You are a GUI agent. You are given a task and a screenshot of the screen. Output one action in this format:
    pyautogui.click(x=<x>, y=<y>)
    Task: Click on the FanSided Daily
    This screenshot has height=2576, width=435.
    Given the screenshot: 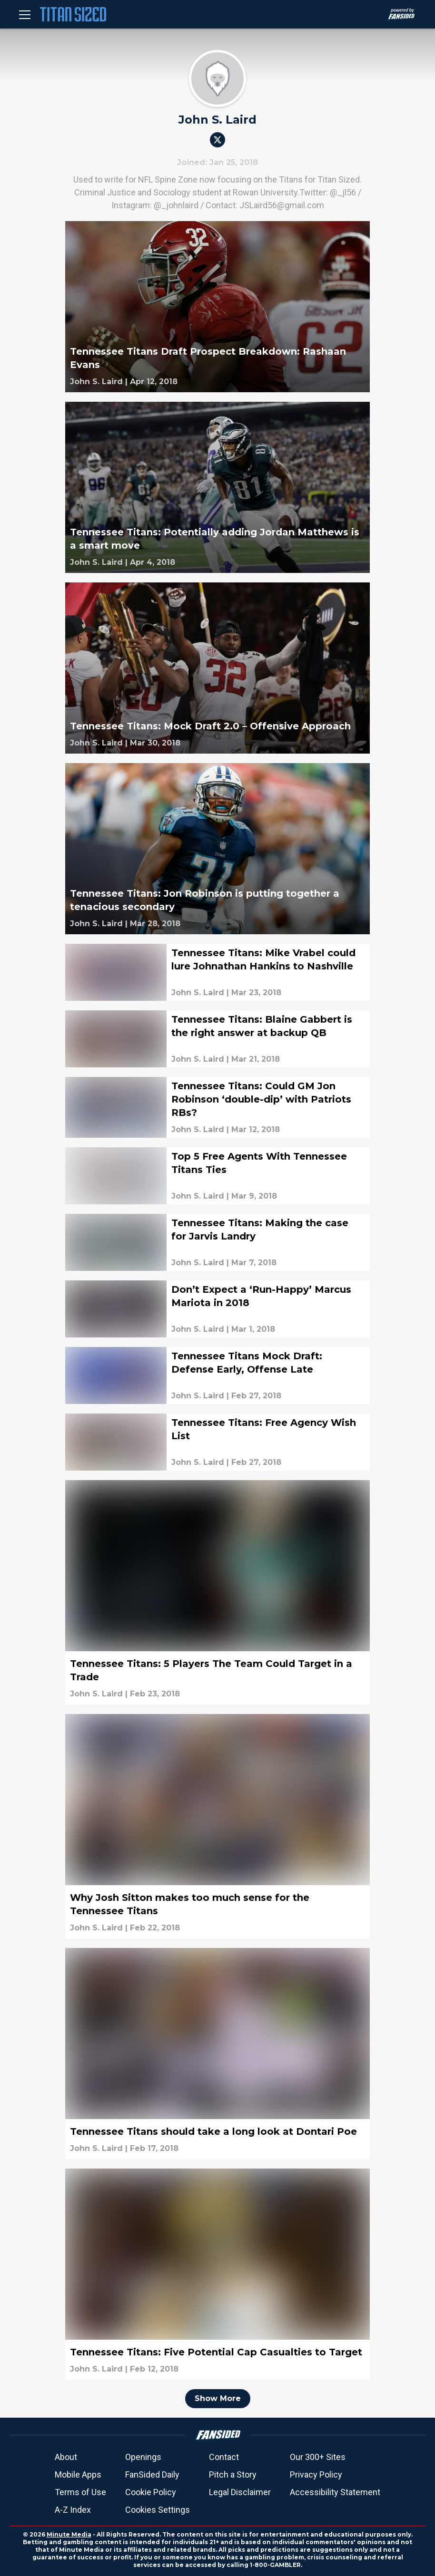 What is the action you would take?
    pyautogui.click(x=152, y=2474)
    